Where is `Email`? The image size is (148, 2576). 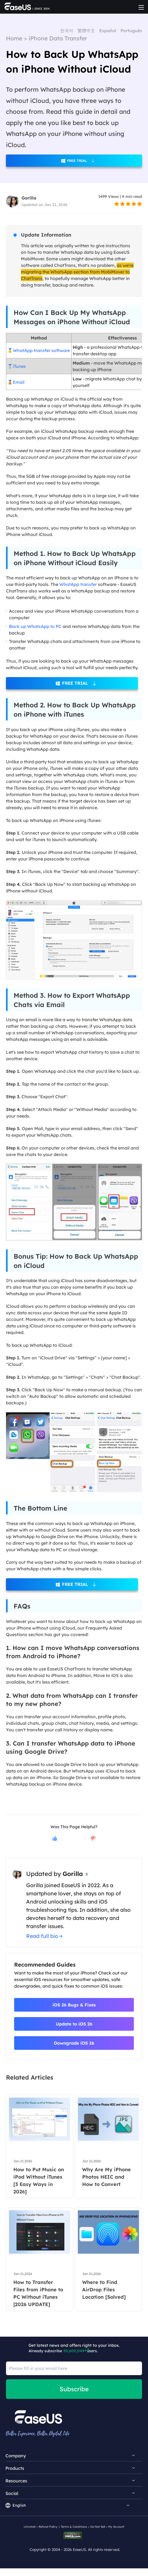 Email is located at coordinates (18, 382).